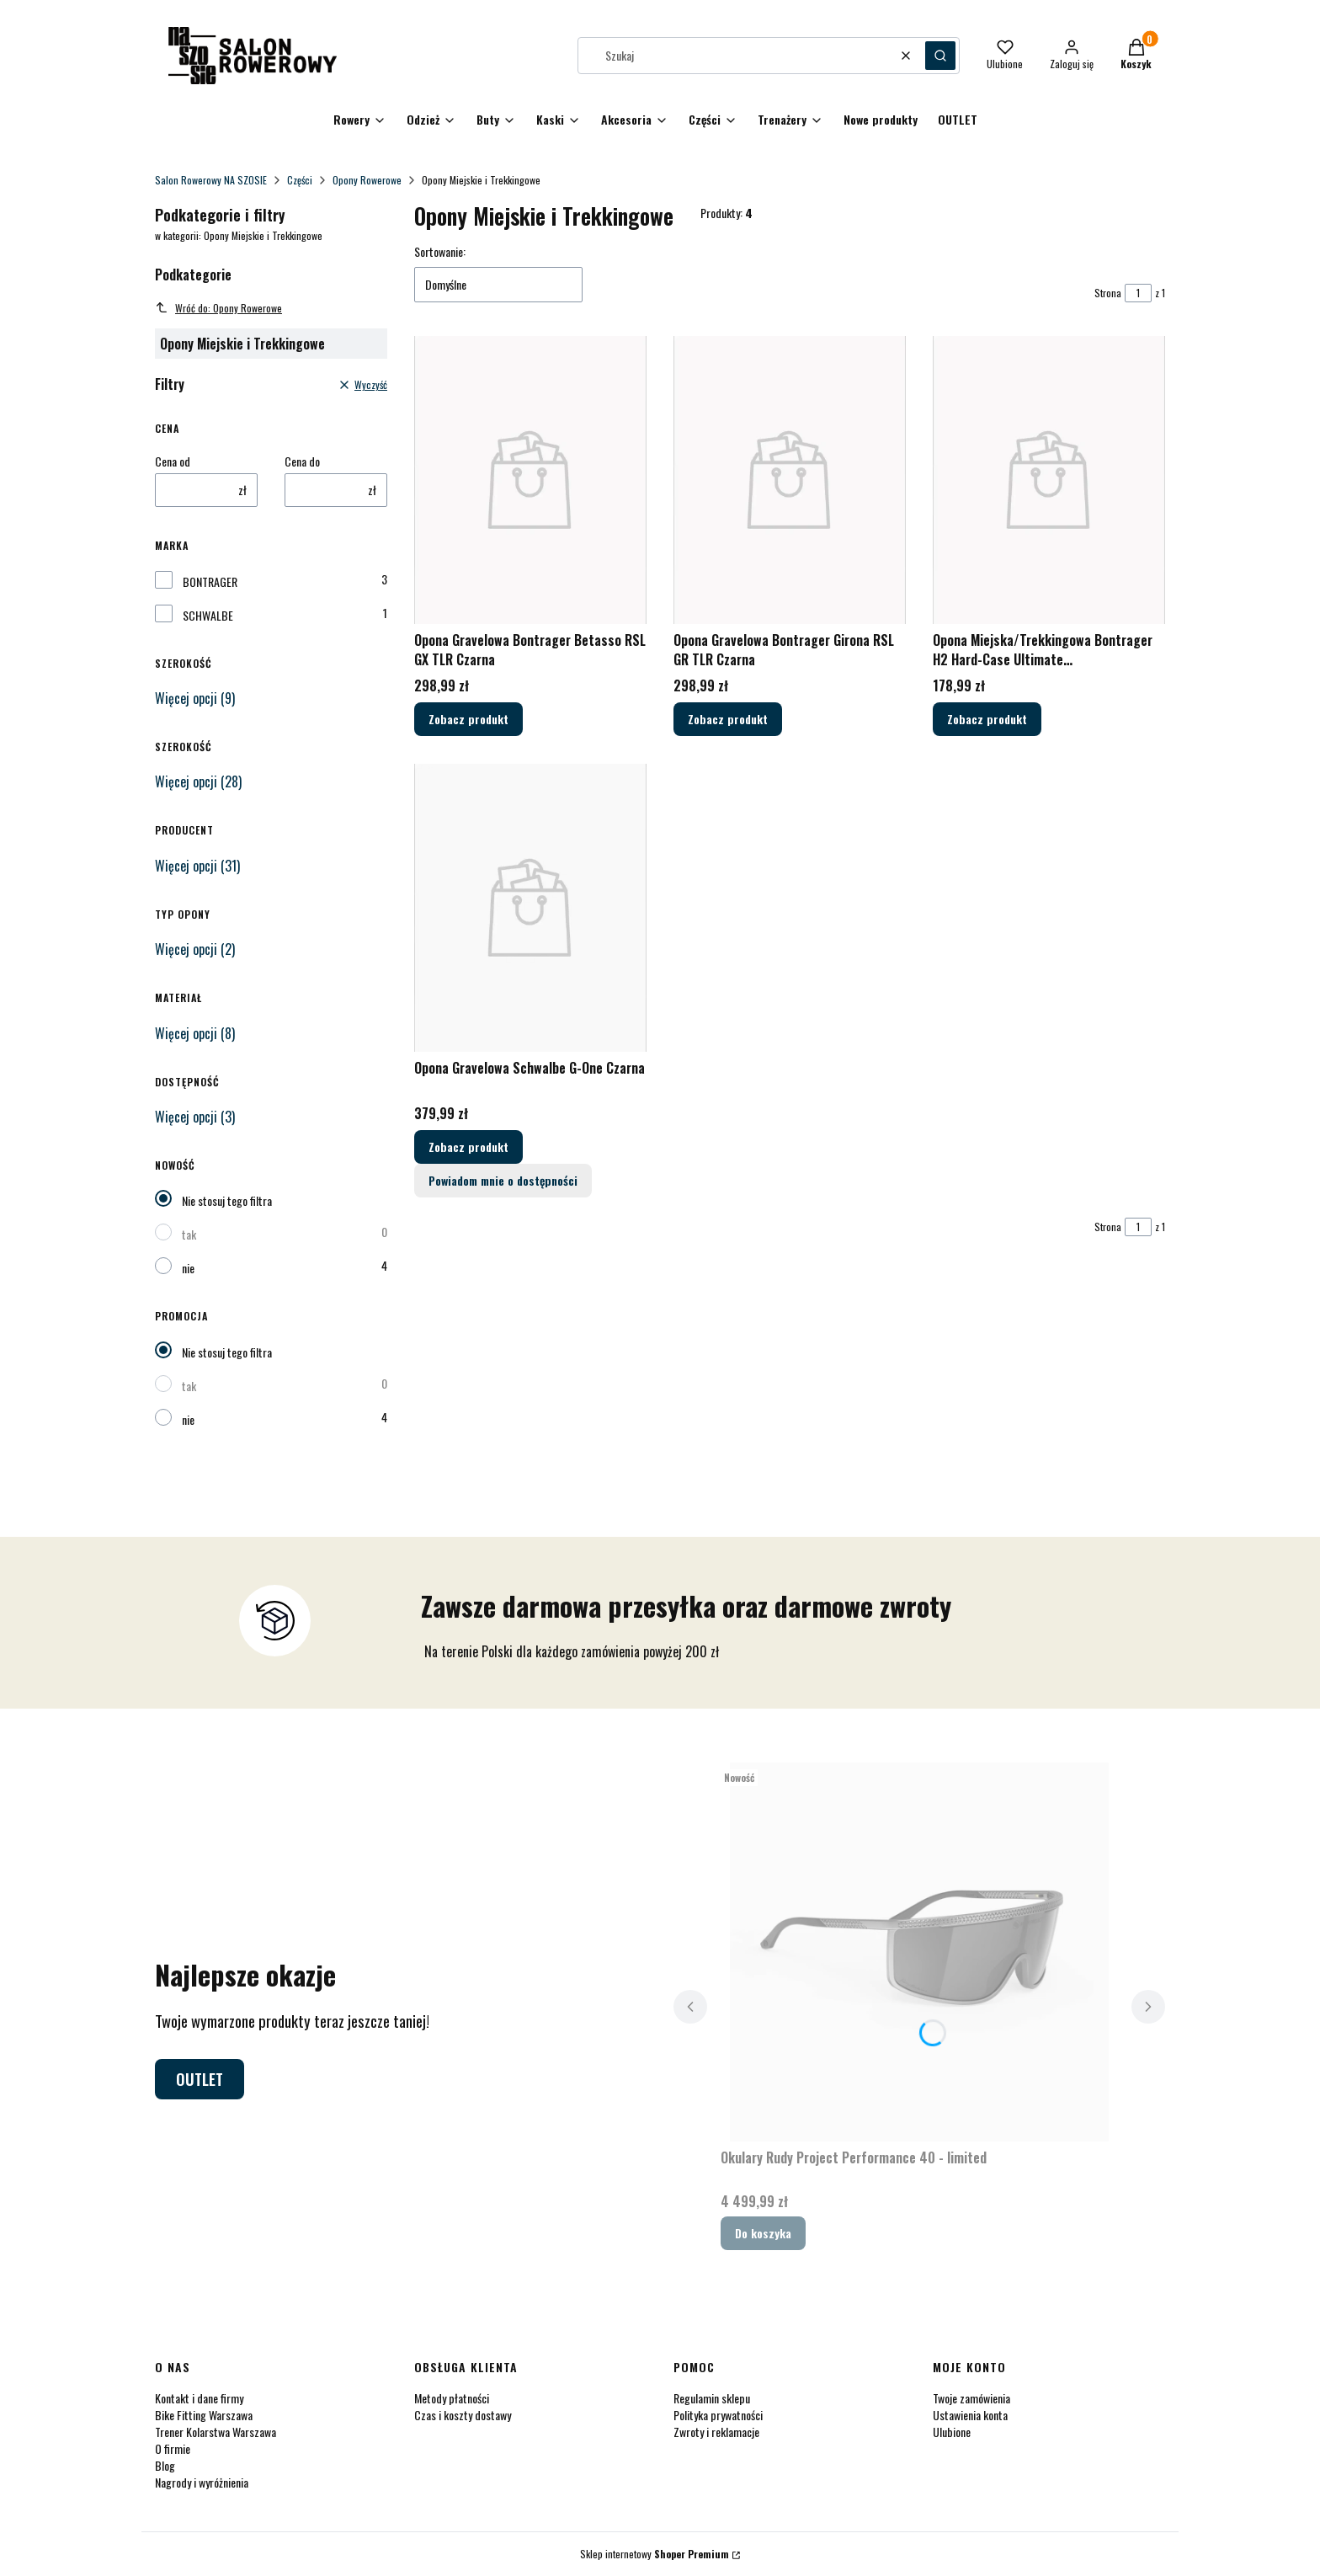  What do you see at coordinates (210, 581) in the screenshot?
I see `BONTRAGER` at bounding box center [210, 581].